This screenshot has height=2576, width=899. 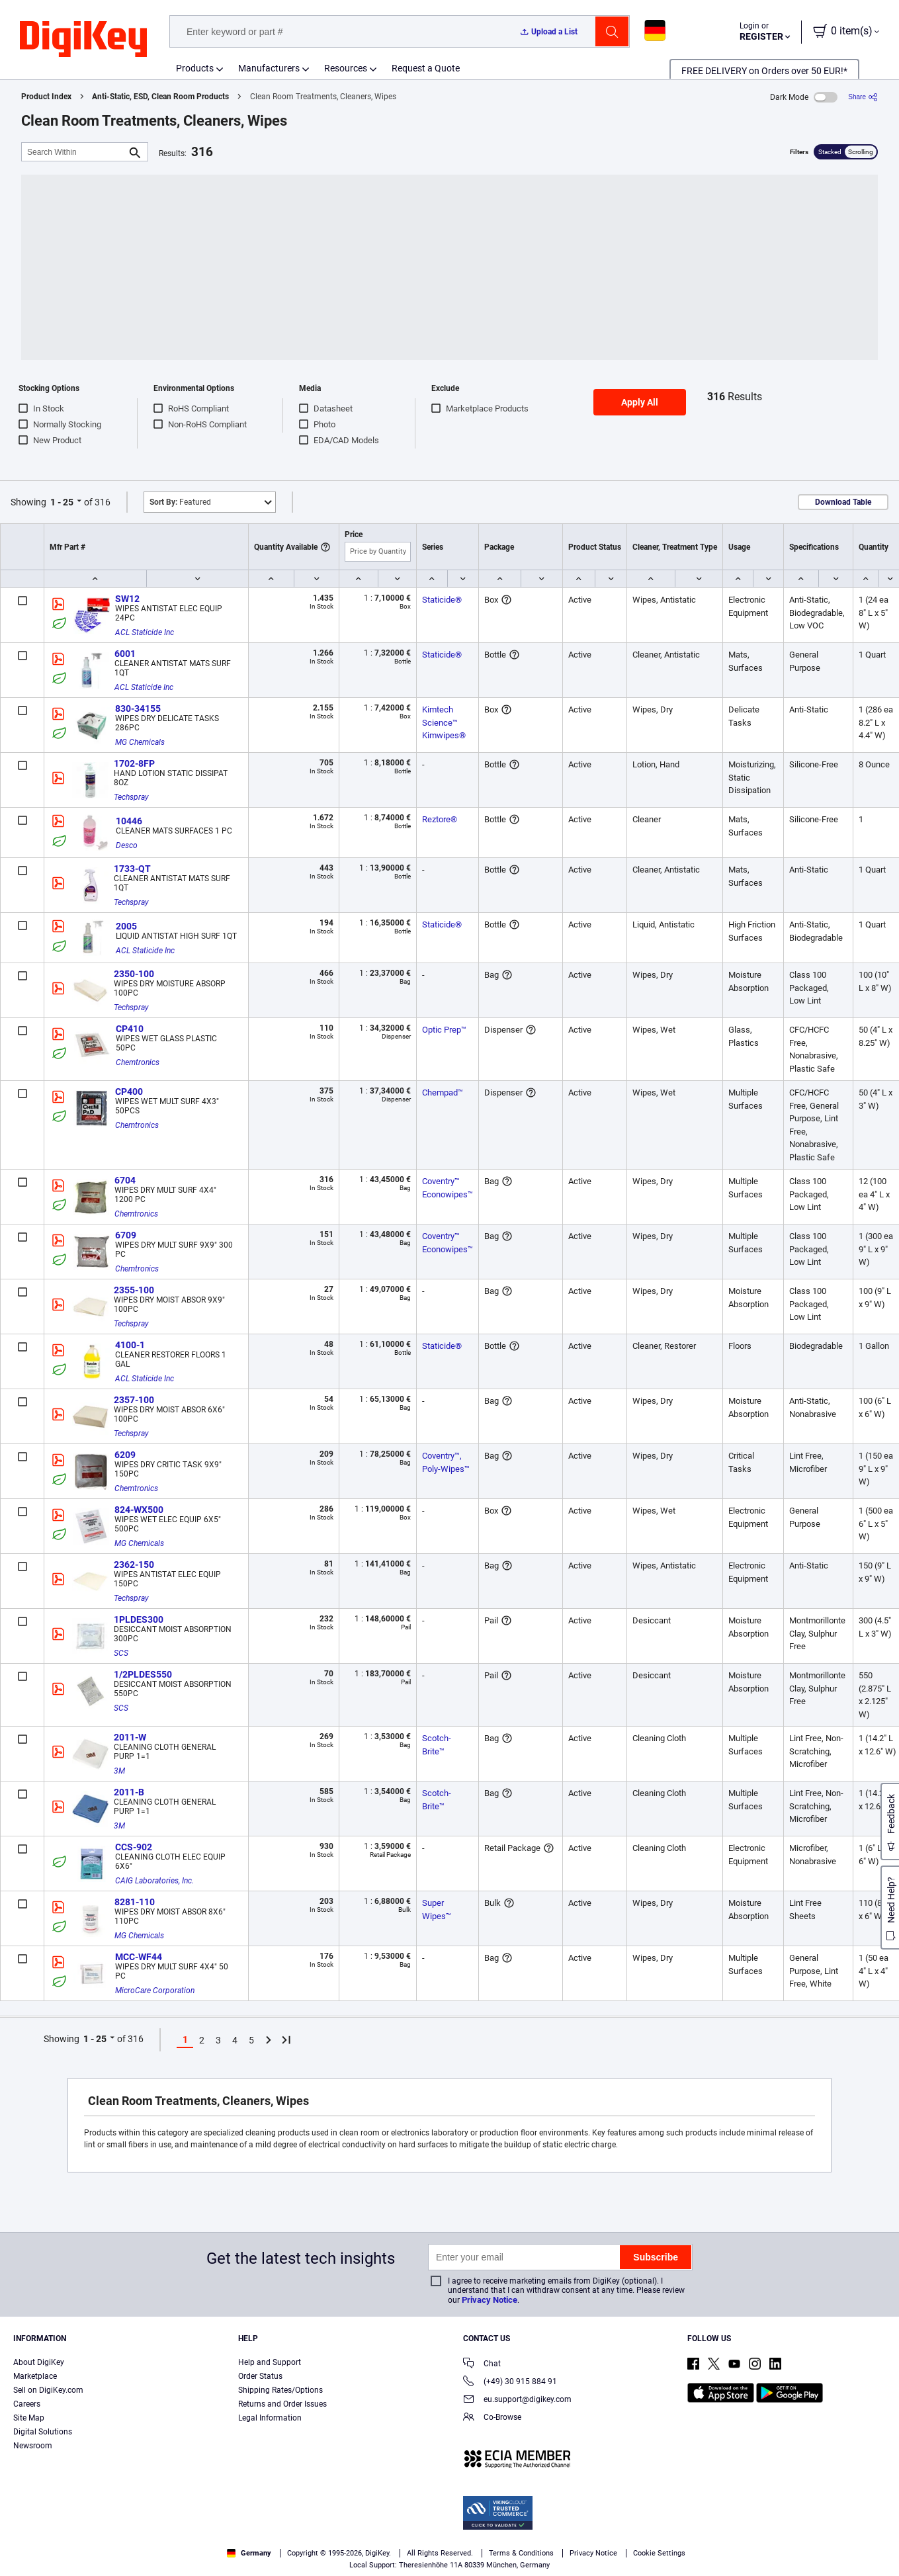 What do you see at coordinates (127, 845) in the screenshot?
I see `Desco` at bounding box center [127, 845].